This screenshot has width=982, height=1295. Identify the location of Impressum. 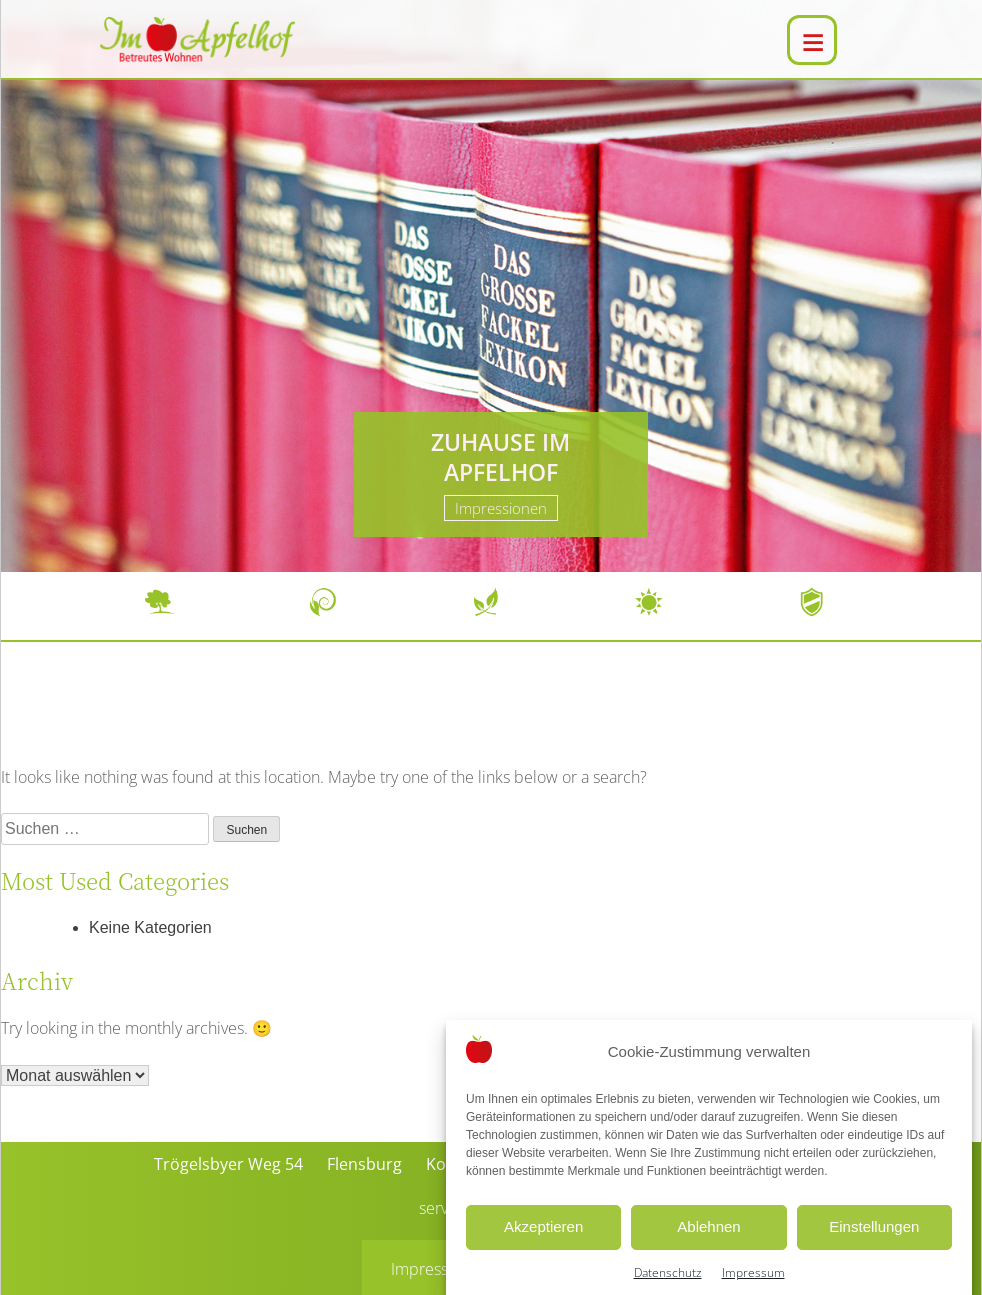
(431, 1269).